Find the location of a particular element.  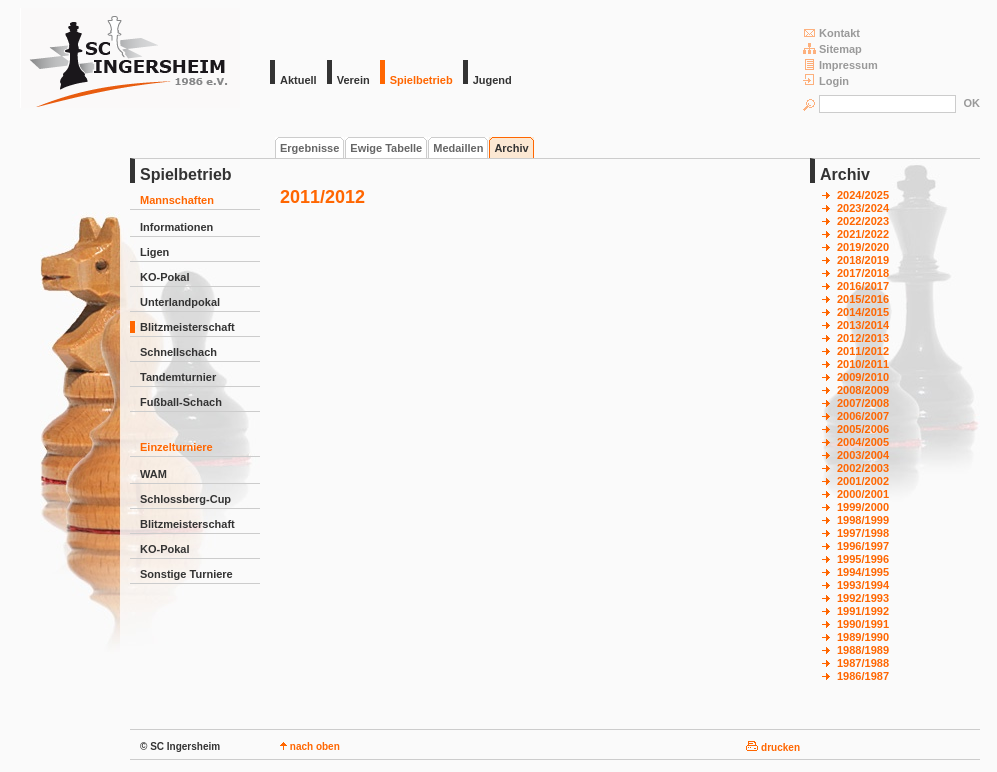

1986/1987 is located at coordinates (863, 676).